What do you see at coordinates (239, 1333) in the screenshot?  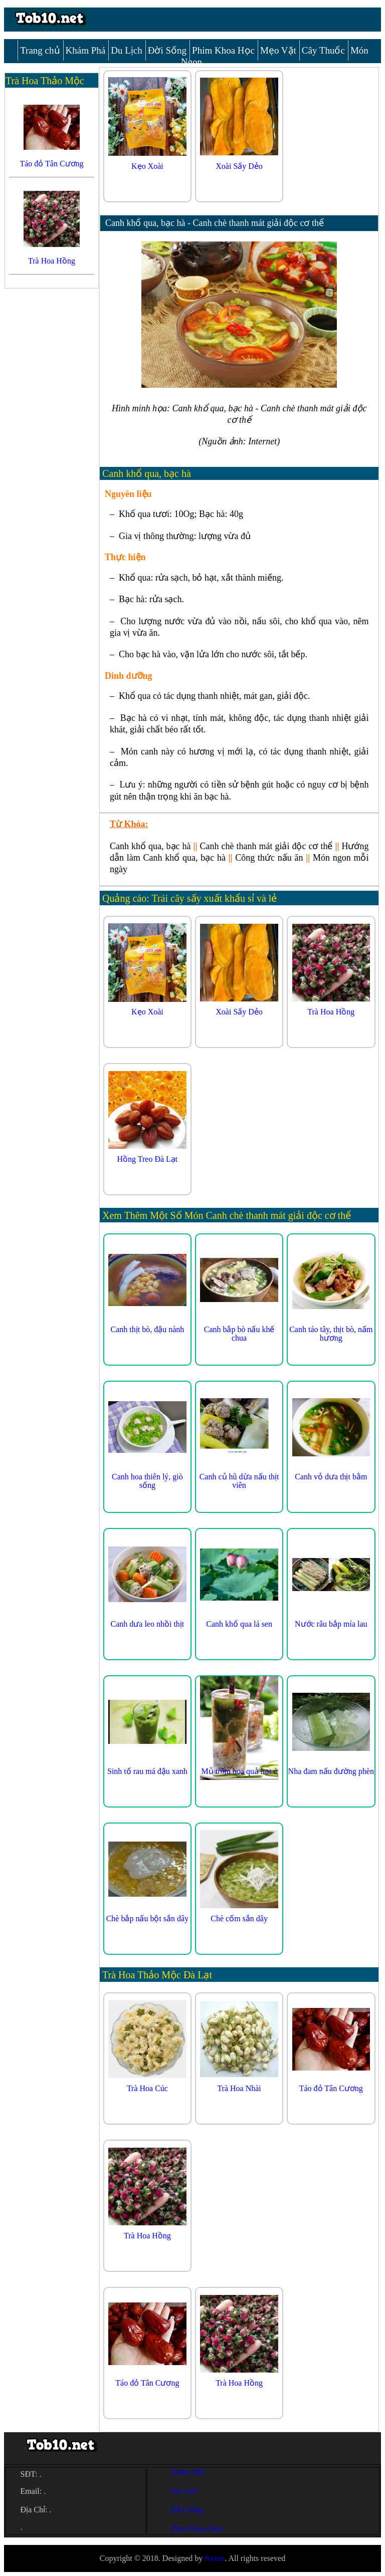 I see `Canh bắp bò nấu khế chua` at bounding box center [239, 1333].